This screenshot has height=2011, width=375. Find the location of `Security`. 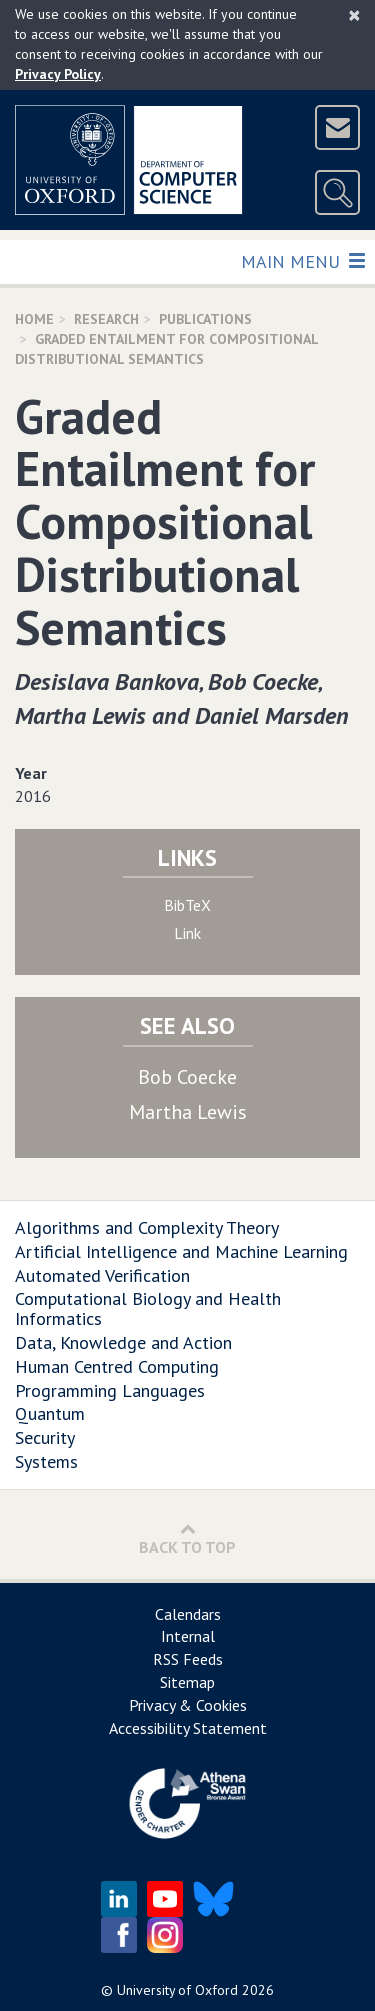

Security is located at coordinates (45, 1437).